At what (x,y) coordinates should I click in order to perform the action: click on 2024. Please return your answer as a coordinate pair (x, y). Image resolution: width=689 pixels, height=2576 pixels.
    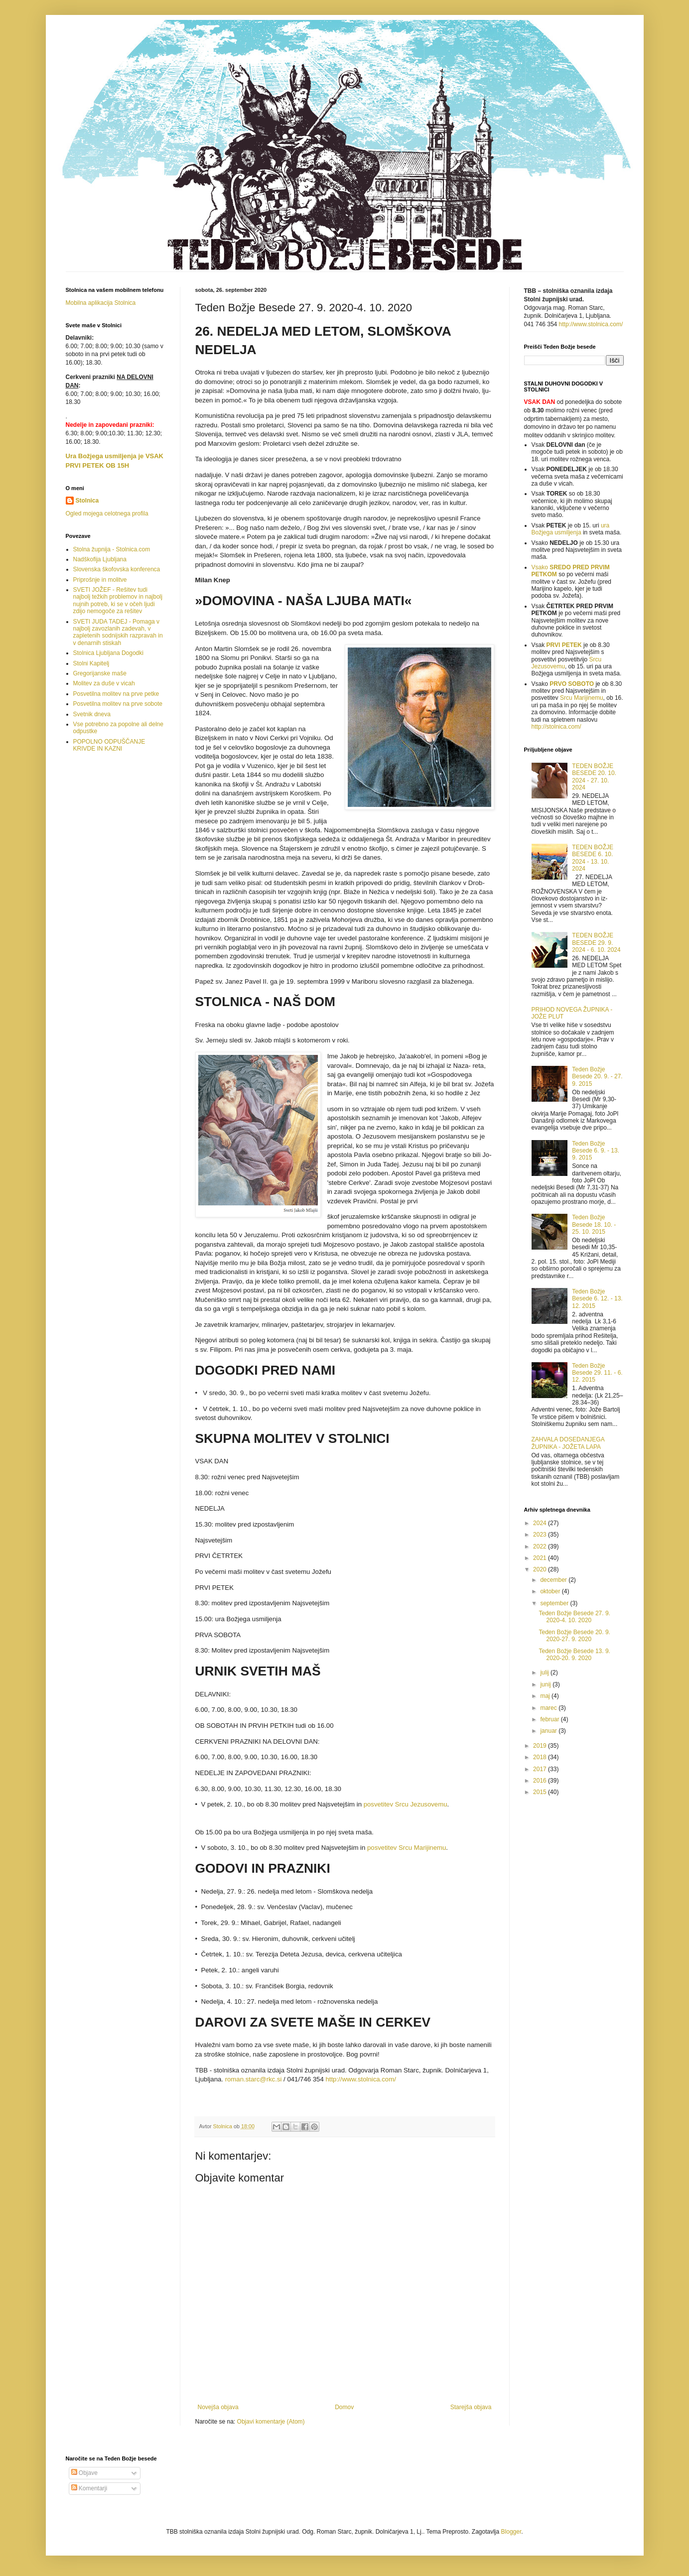
    Looking at the image, I should click on (540, 1523).